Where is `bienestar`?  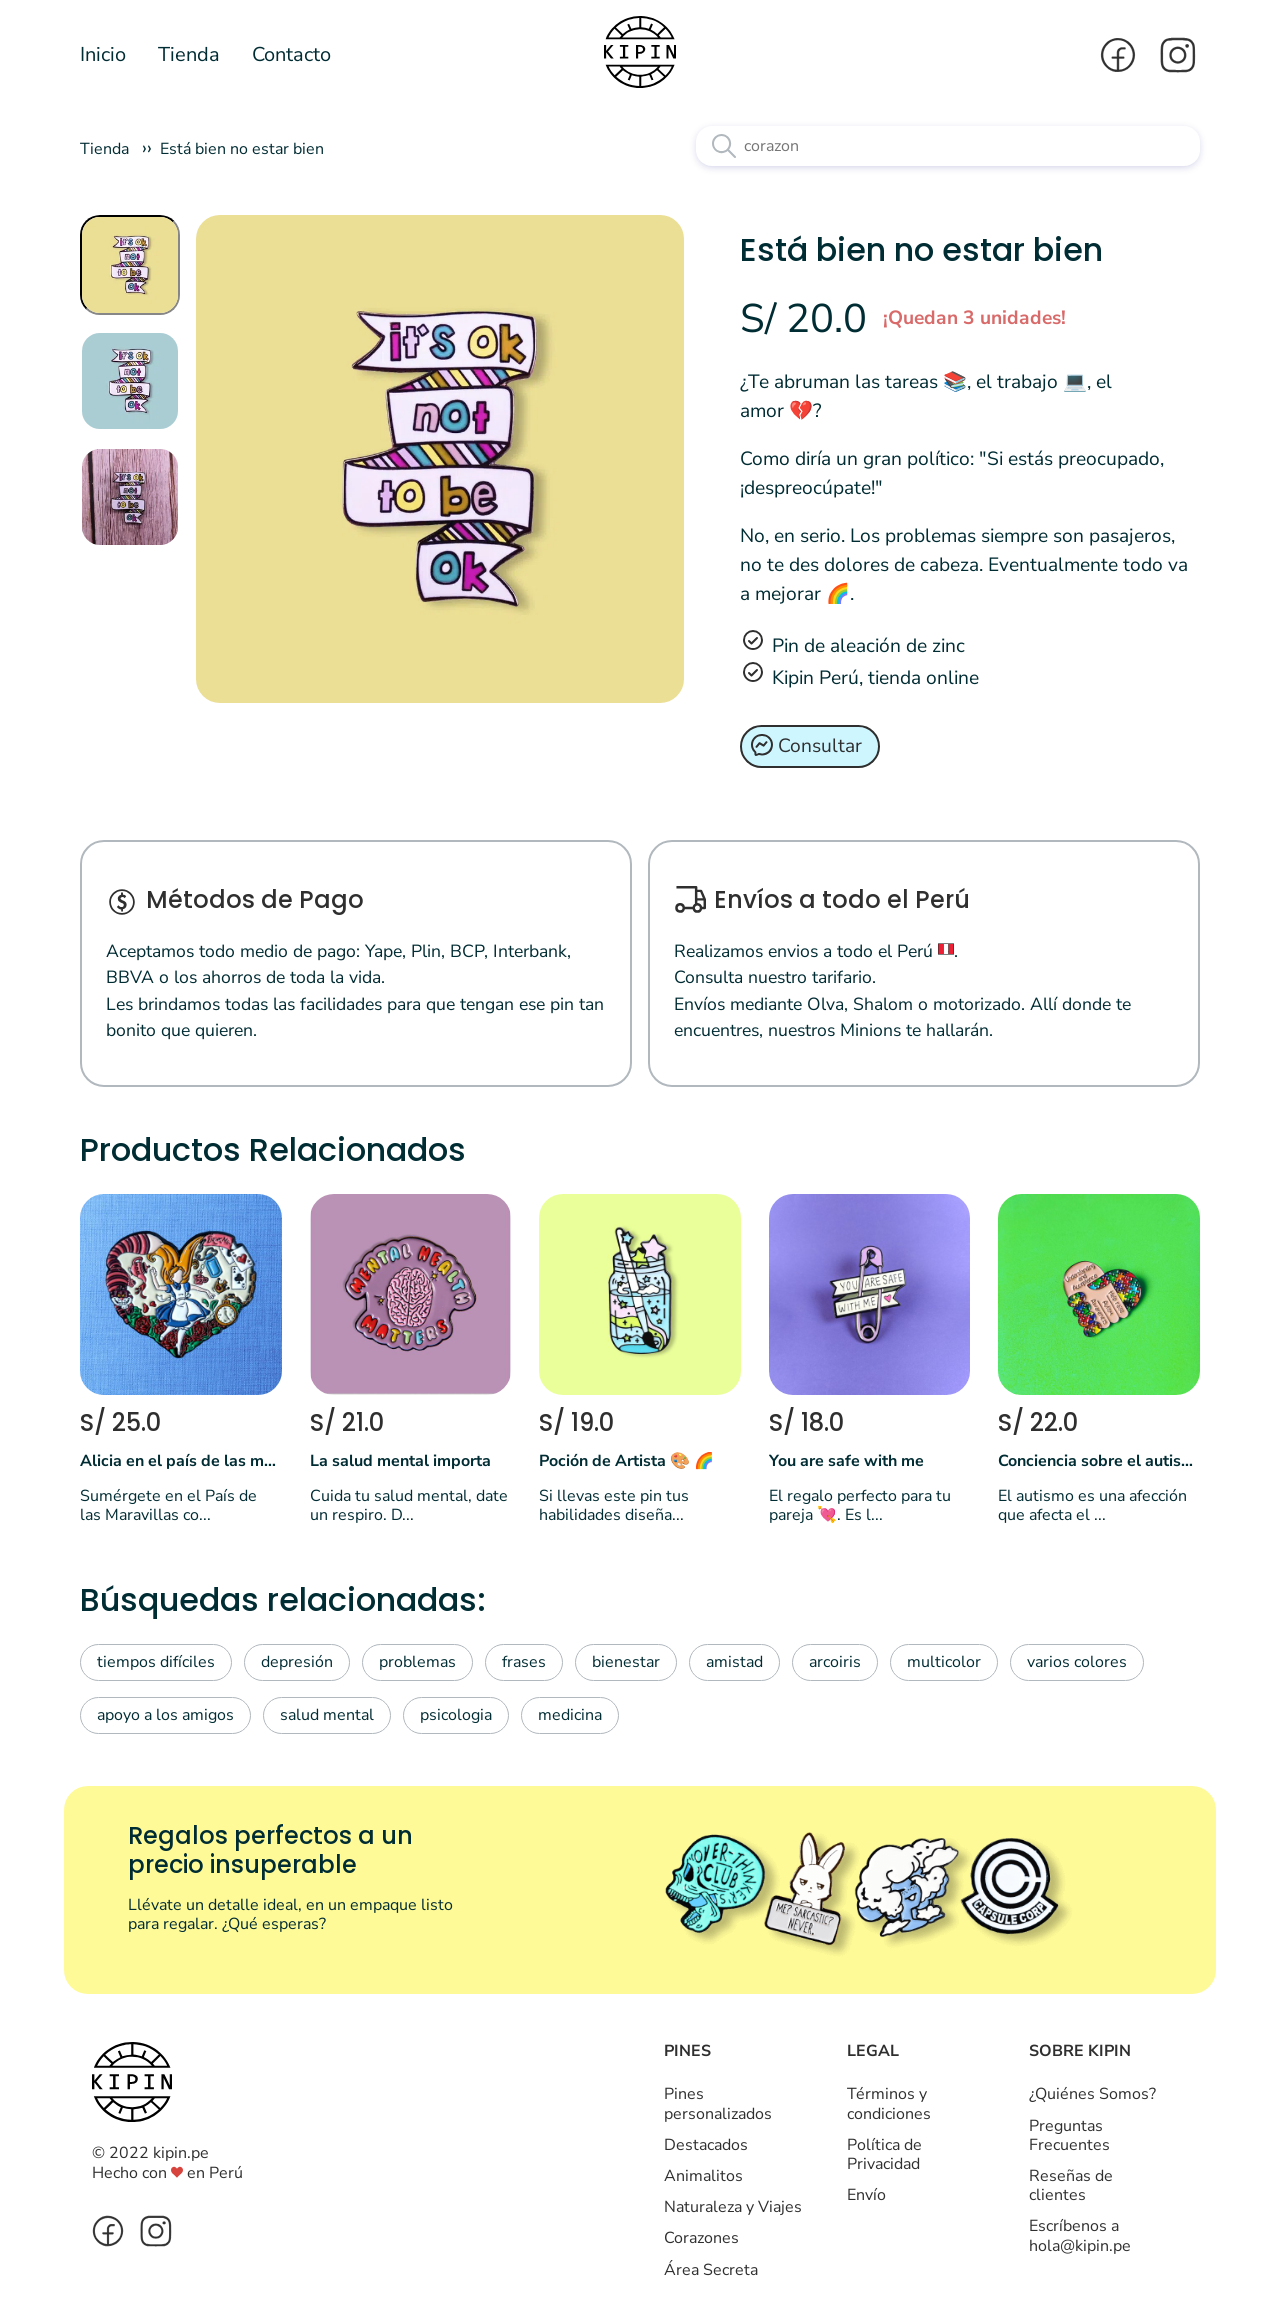 bienestar is located at coordinates (626, 1662).